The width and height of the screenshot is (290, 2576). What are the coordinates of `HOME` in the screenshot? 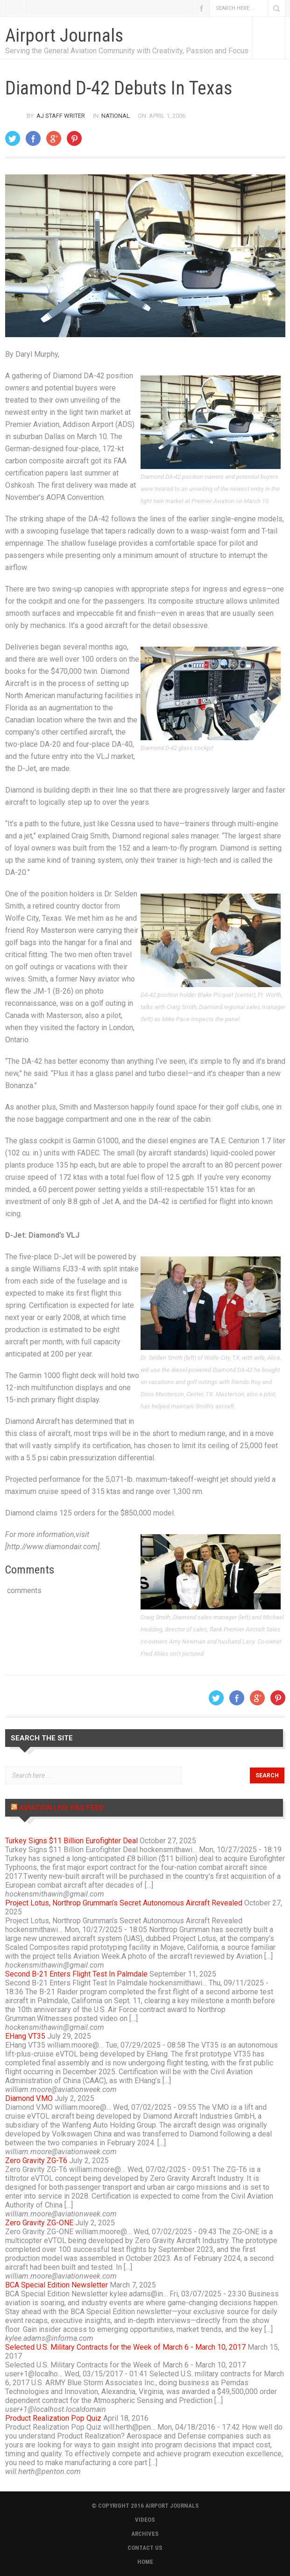 It's located at (145, 2561).